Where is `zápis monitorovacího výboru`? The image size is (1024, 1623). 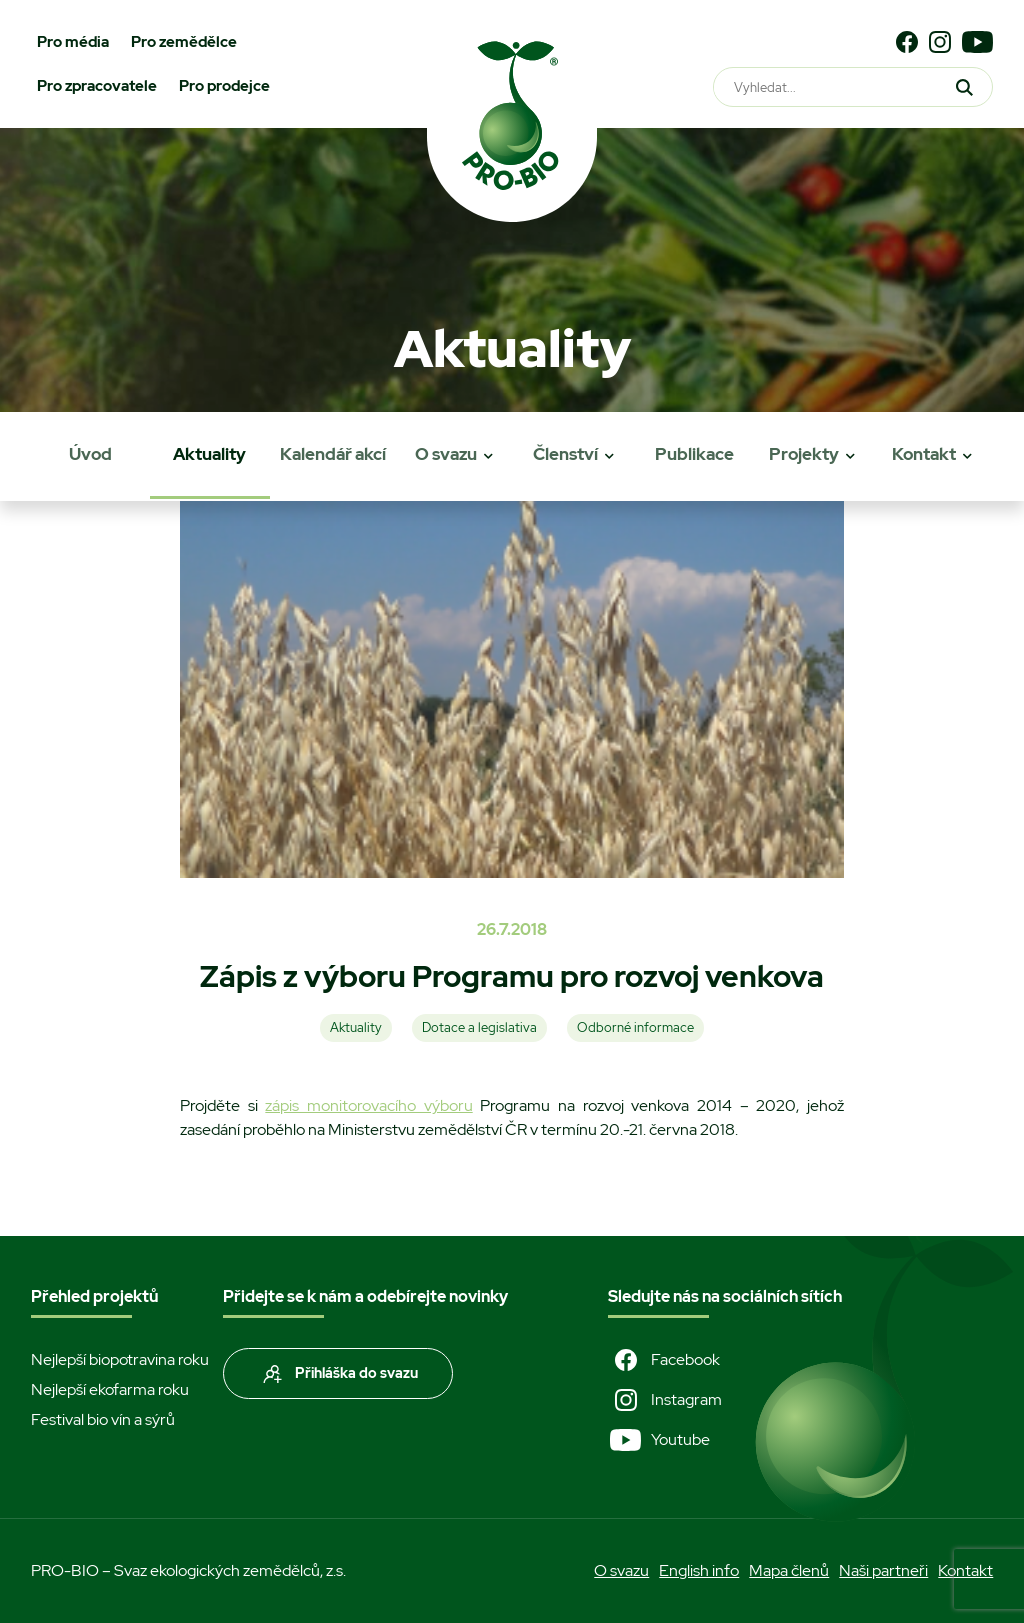
zápis monitorovacího výboru is located at coordinates (368, 1105).